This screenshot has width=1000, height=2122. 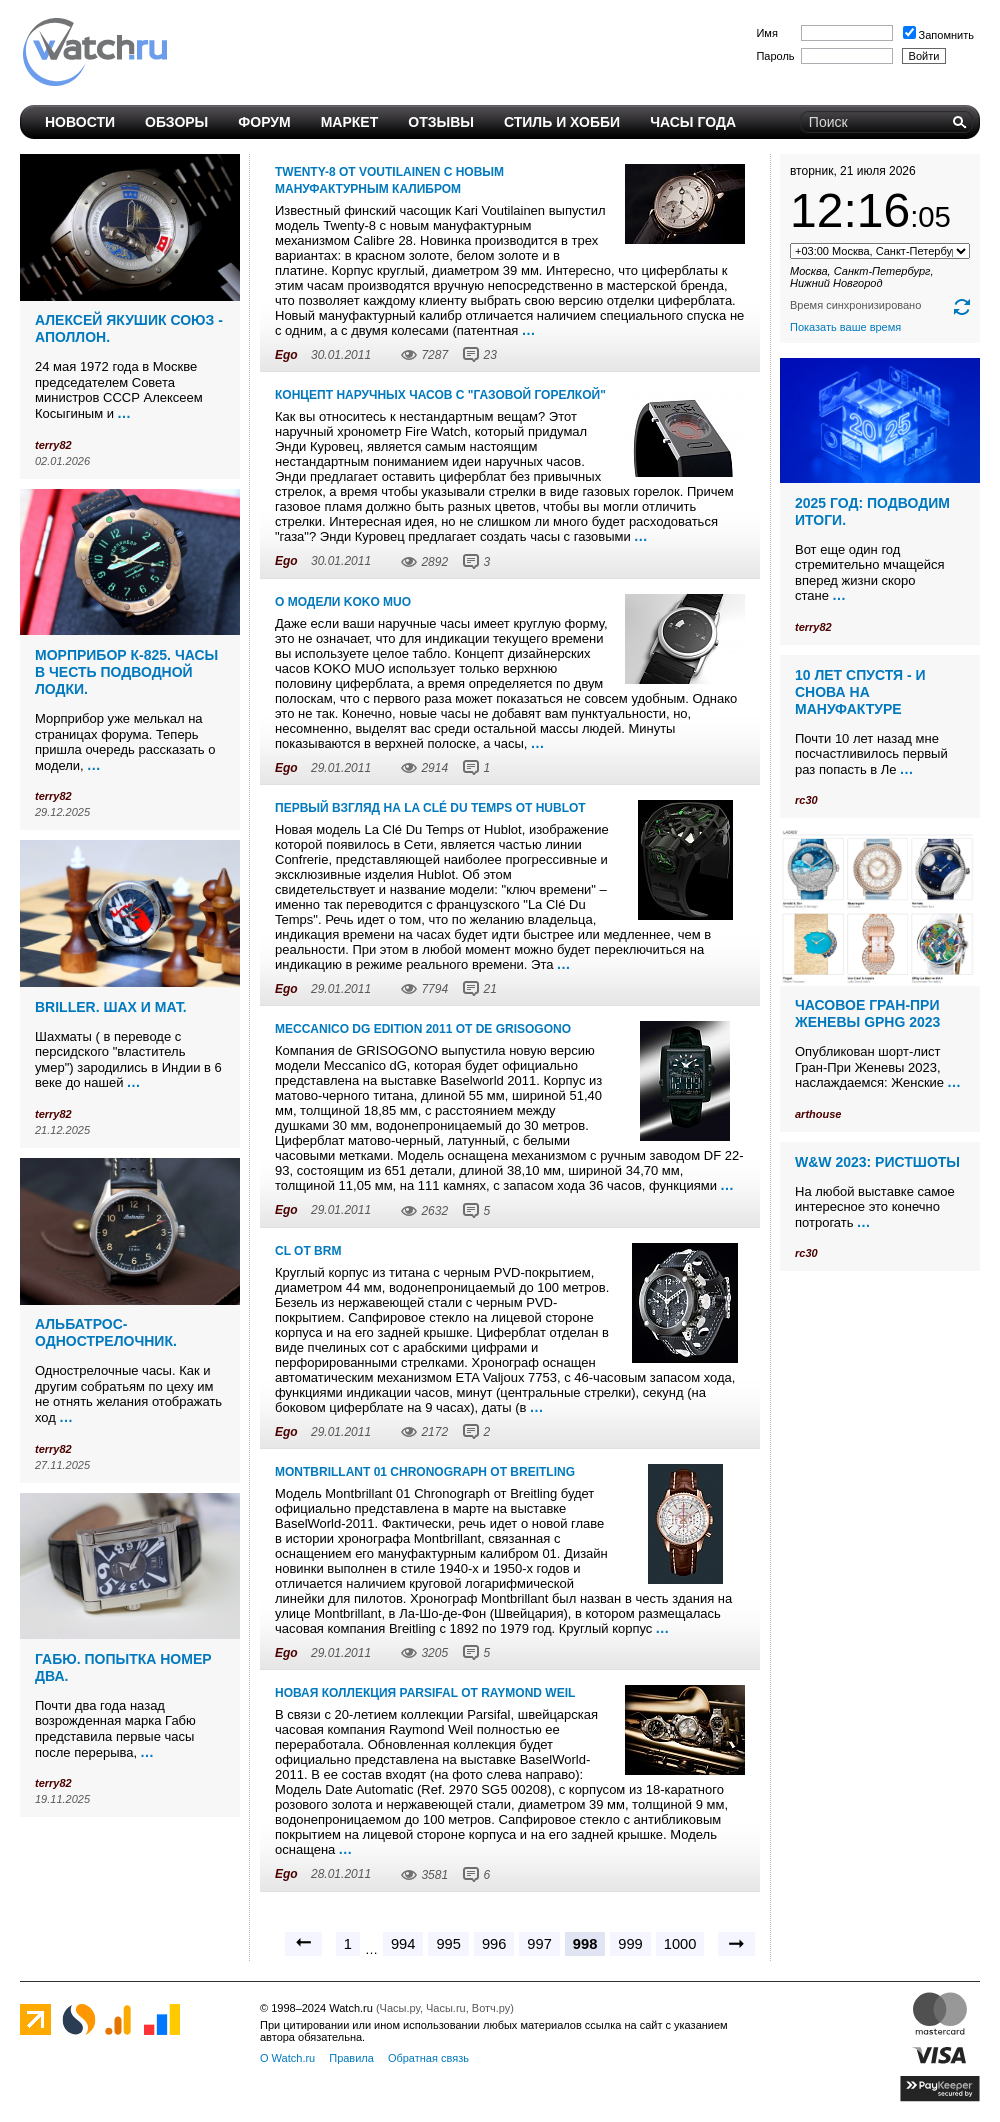 What do you see at coordinates (403, 1944) in the screenshot?
I see `994` at bounding box center [403, 1944].